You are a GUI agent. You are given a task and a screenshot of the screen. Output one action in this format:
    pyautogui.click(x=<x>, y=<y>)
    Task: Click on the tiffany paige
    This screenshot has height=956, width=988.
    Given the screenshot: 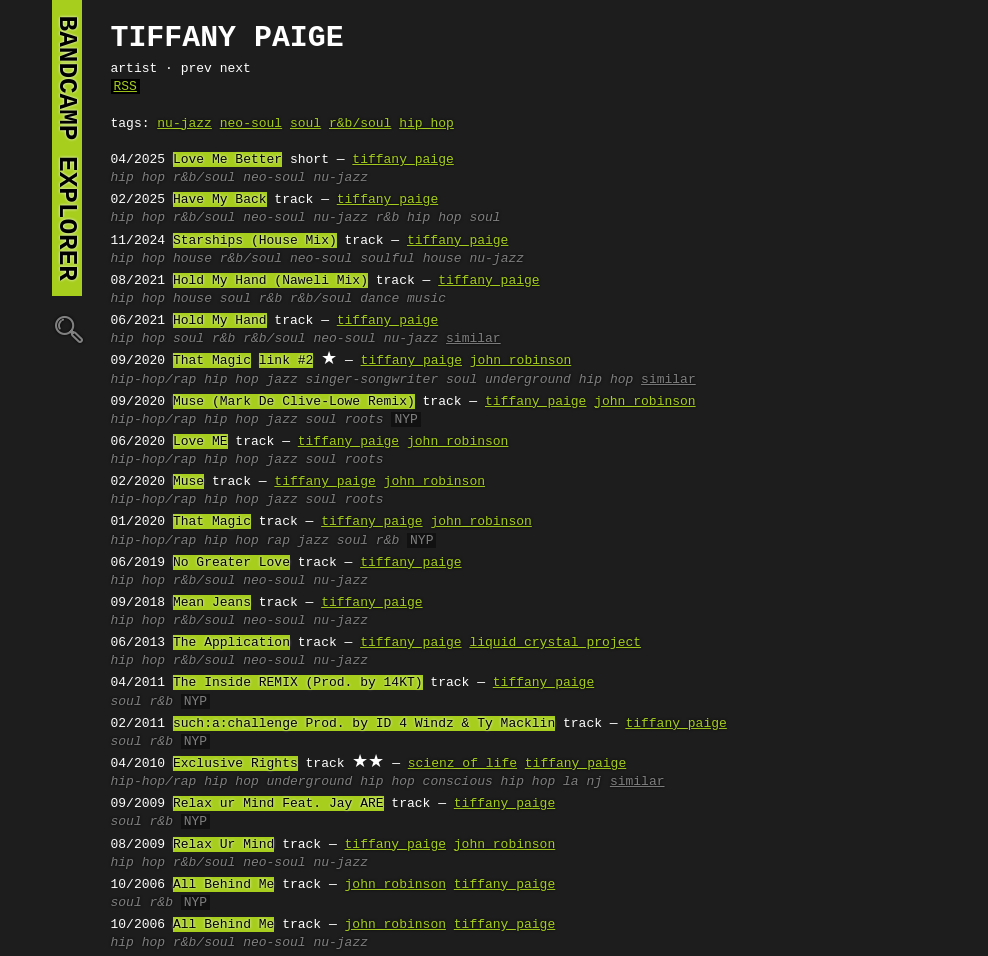 What is the action you would take?
    pyautogui.click(x=402, y=160)
    